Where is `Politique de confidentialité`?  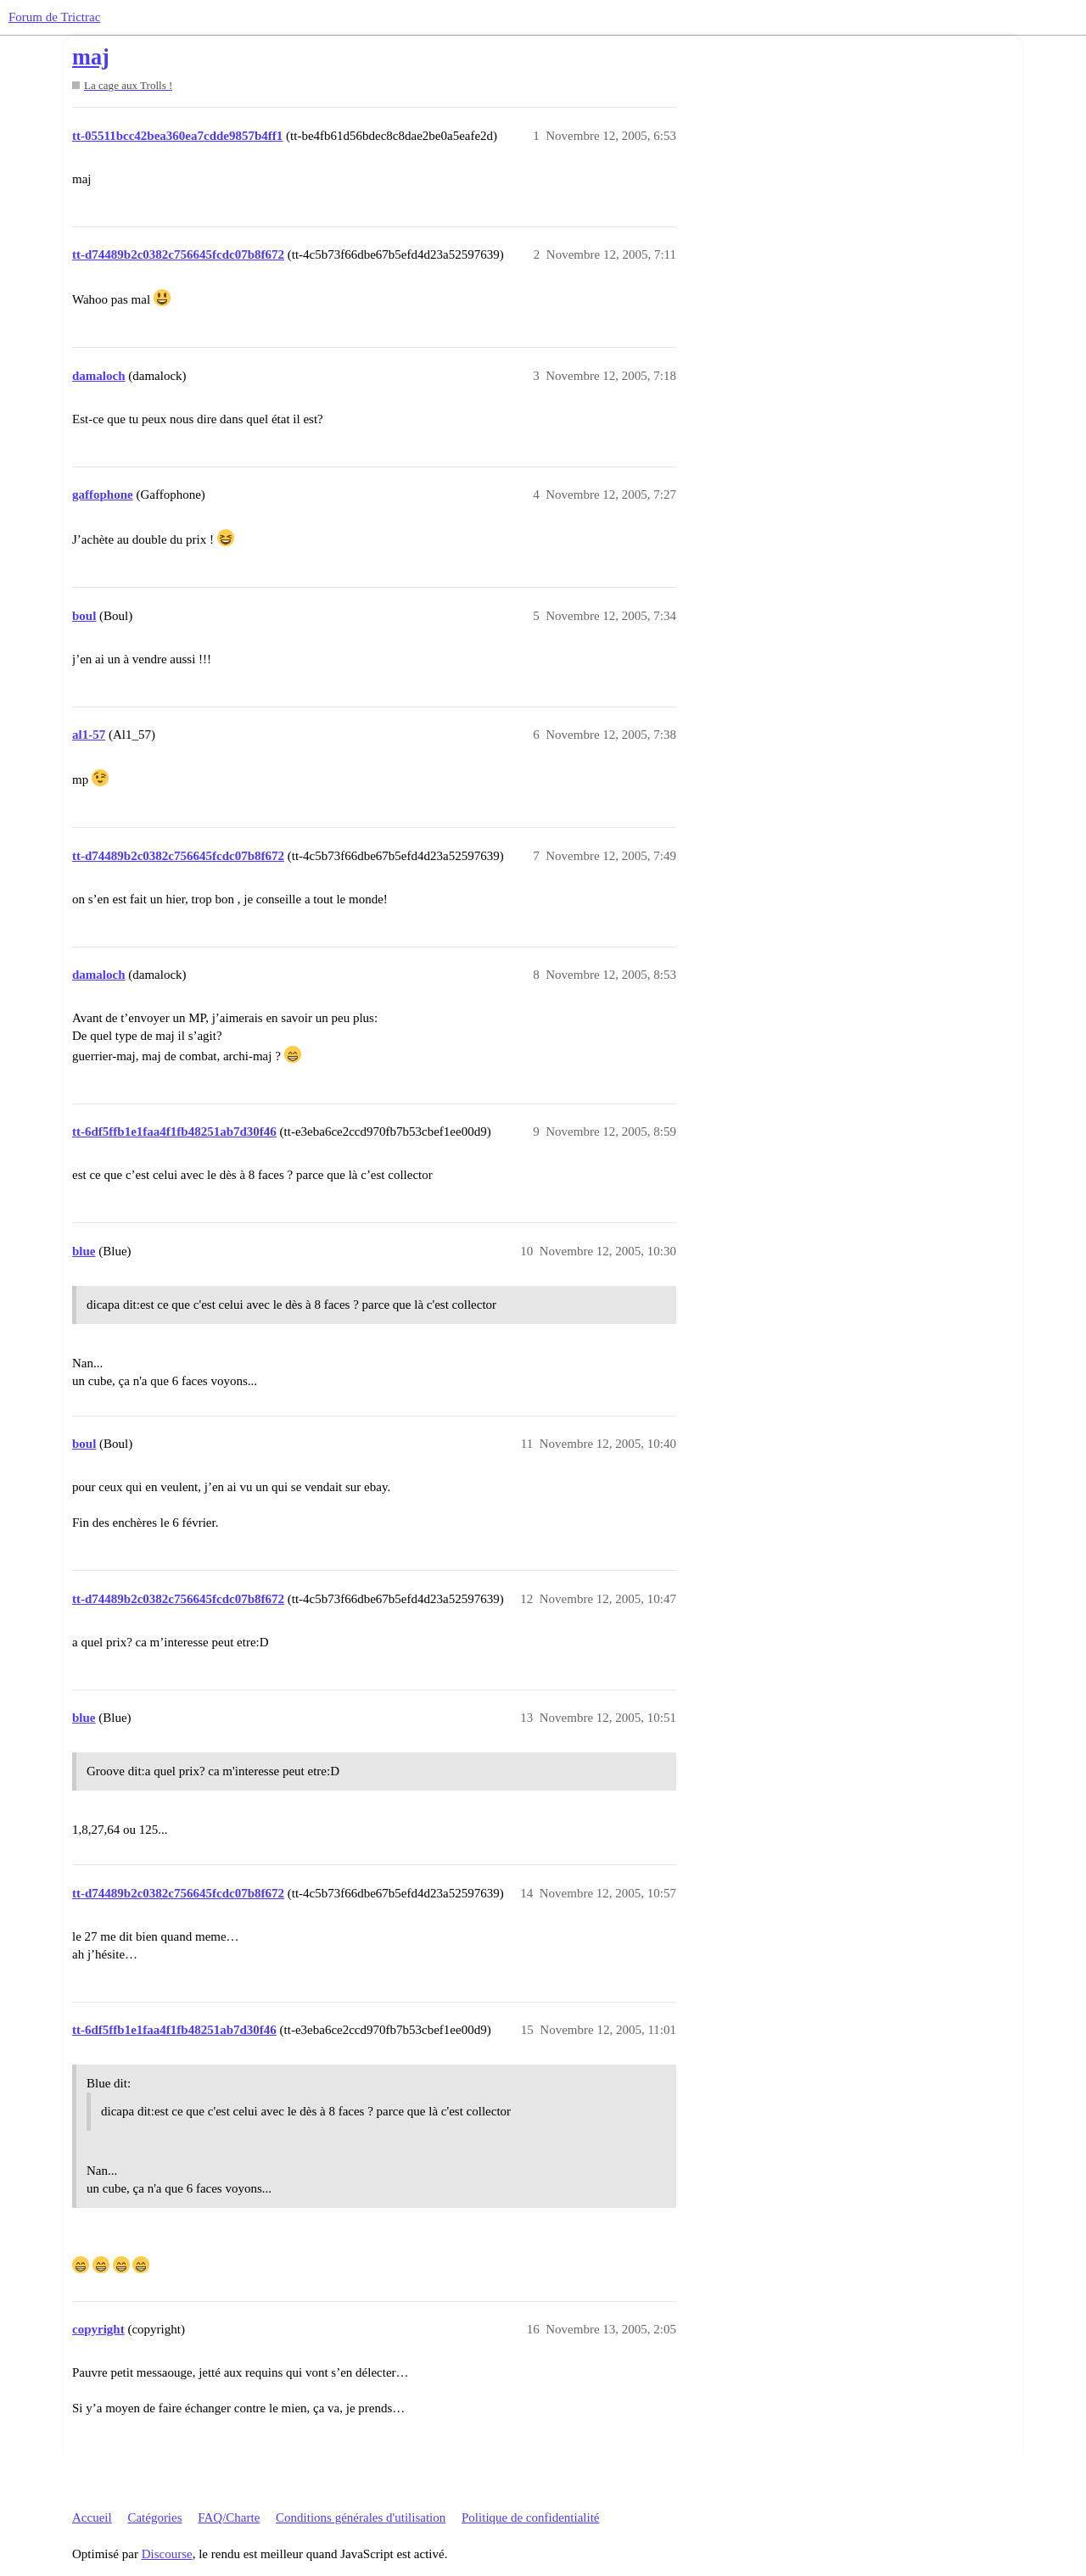 Politique de confidentialité is located at coordinates (530, 2517).